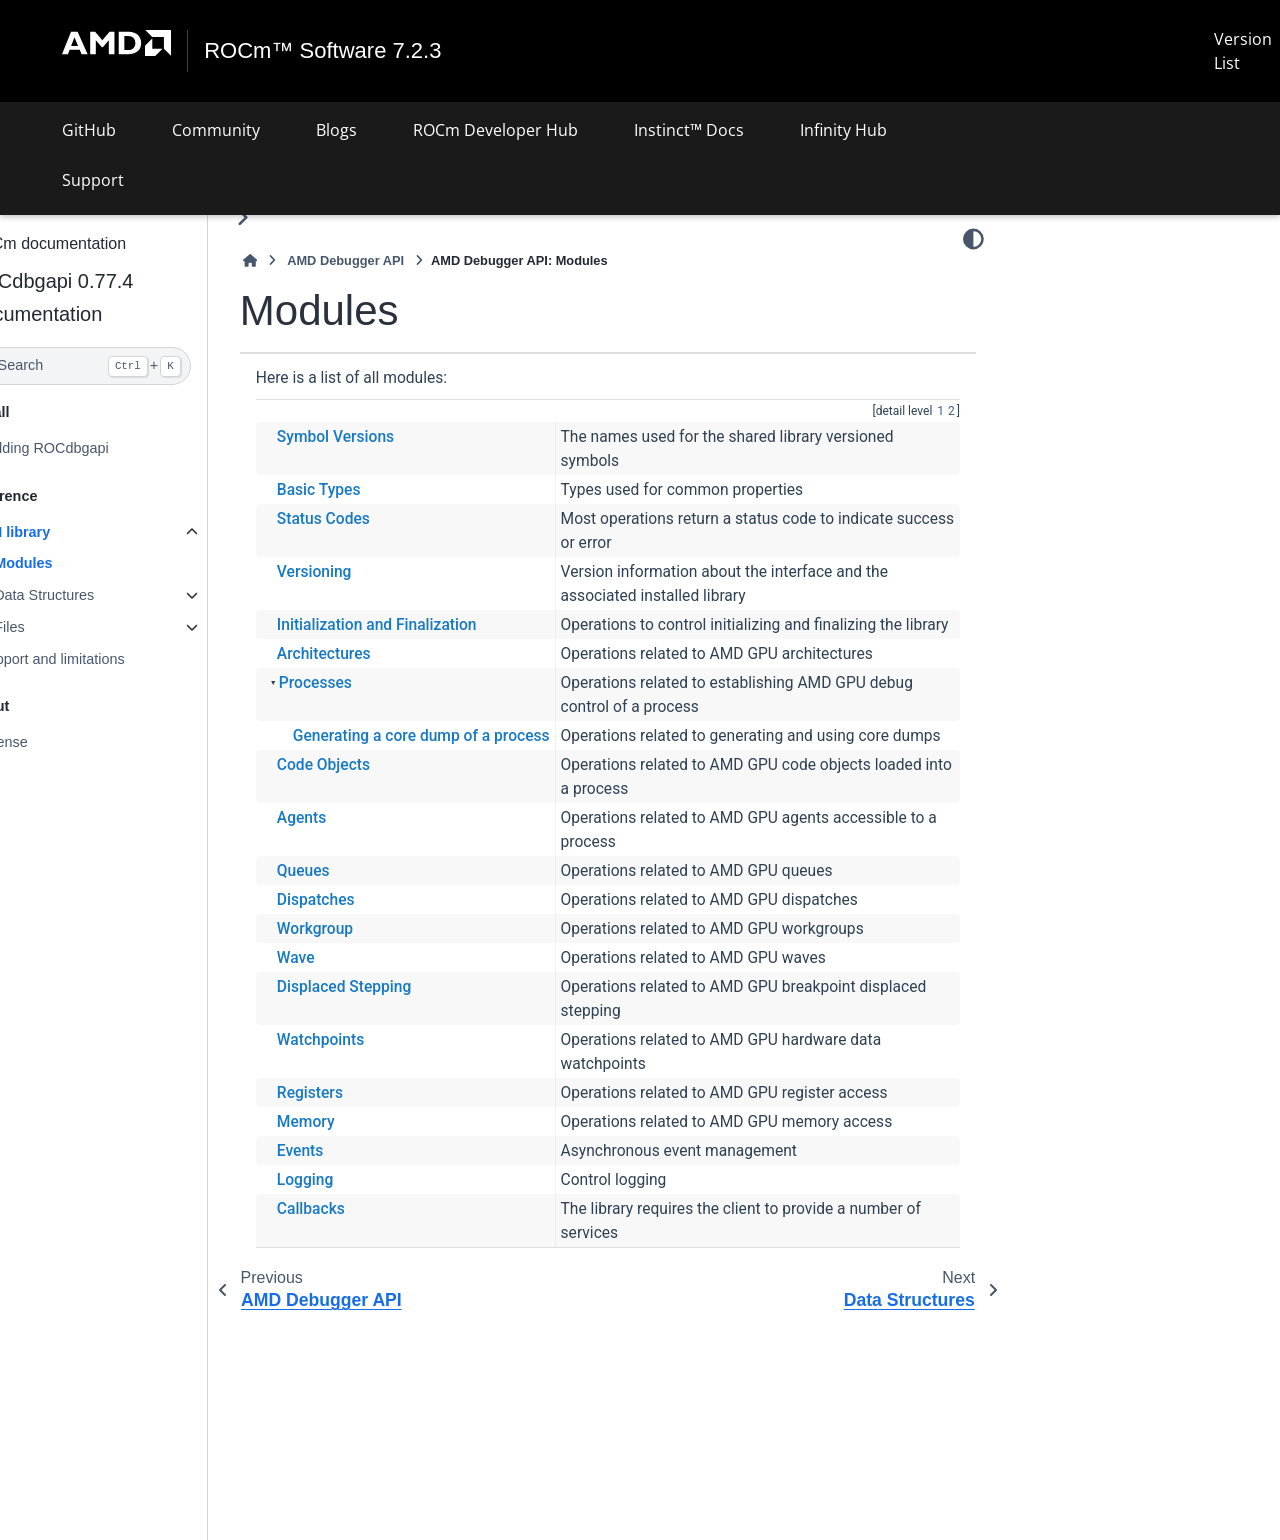  Describe the element at coordinates (89, 130) in the screenshot. I see `GitHub [button]` at that location.